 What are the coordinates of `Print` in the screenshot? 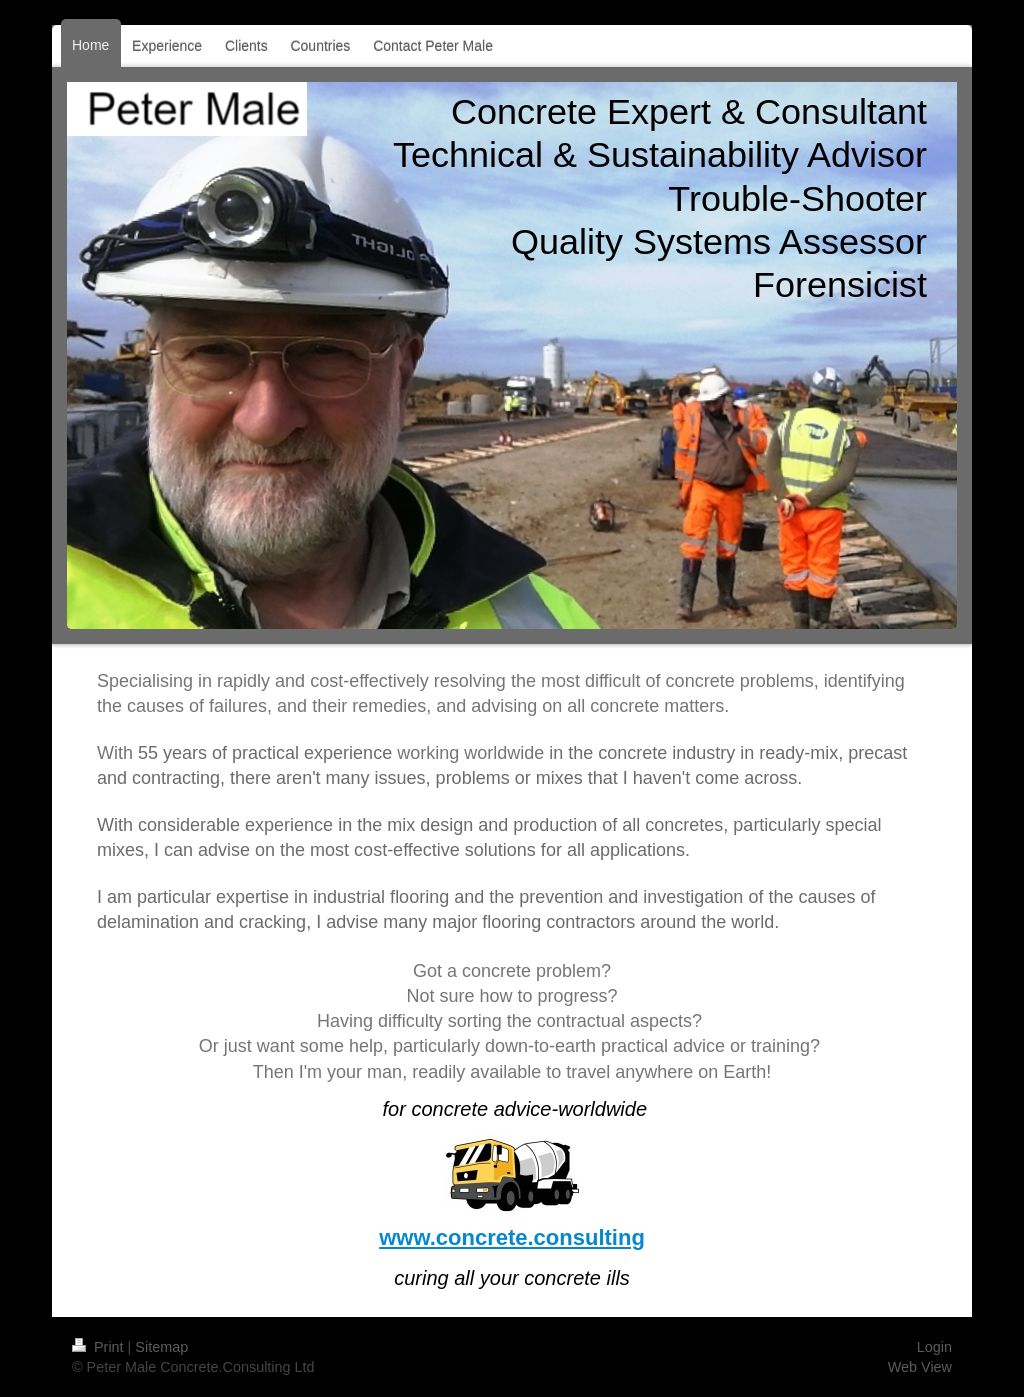 It's located at (100, 1347).